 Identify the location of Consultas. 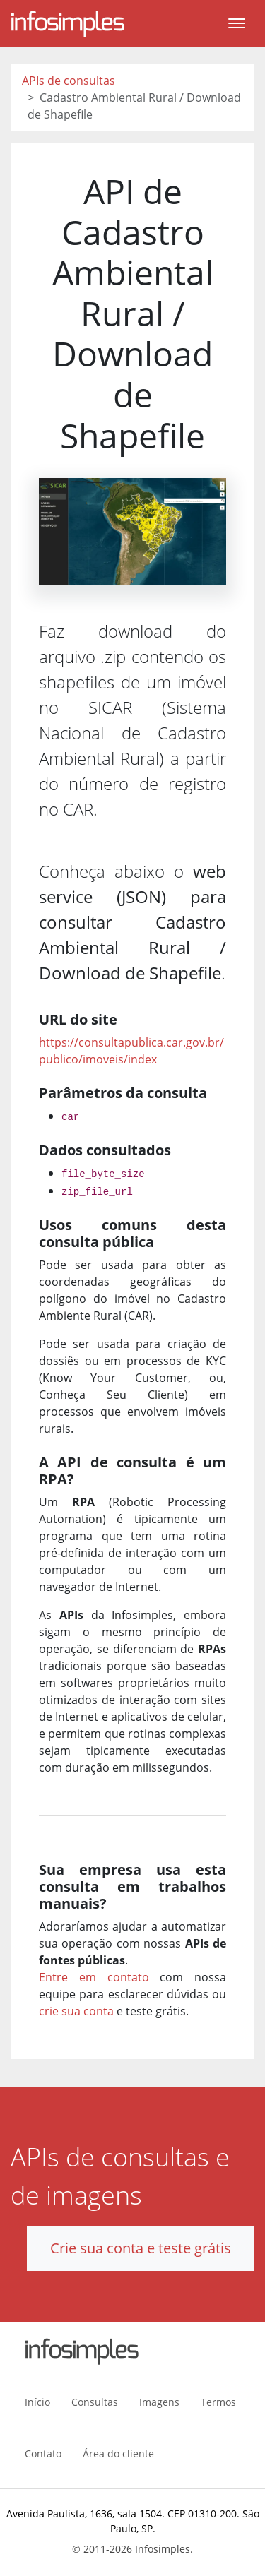
(94, 2402).